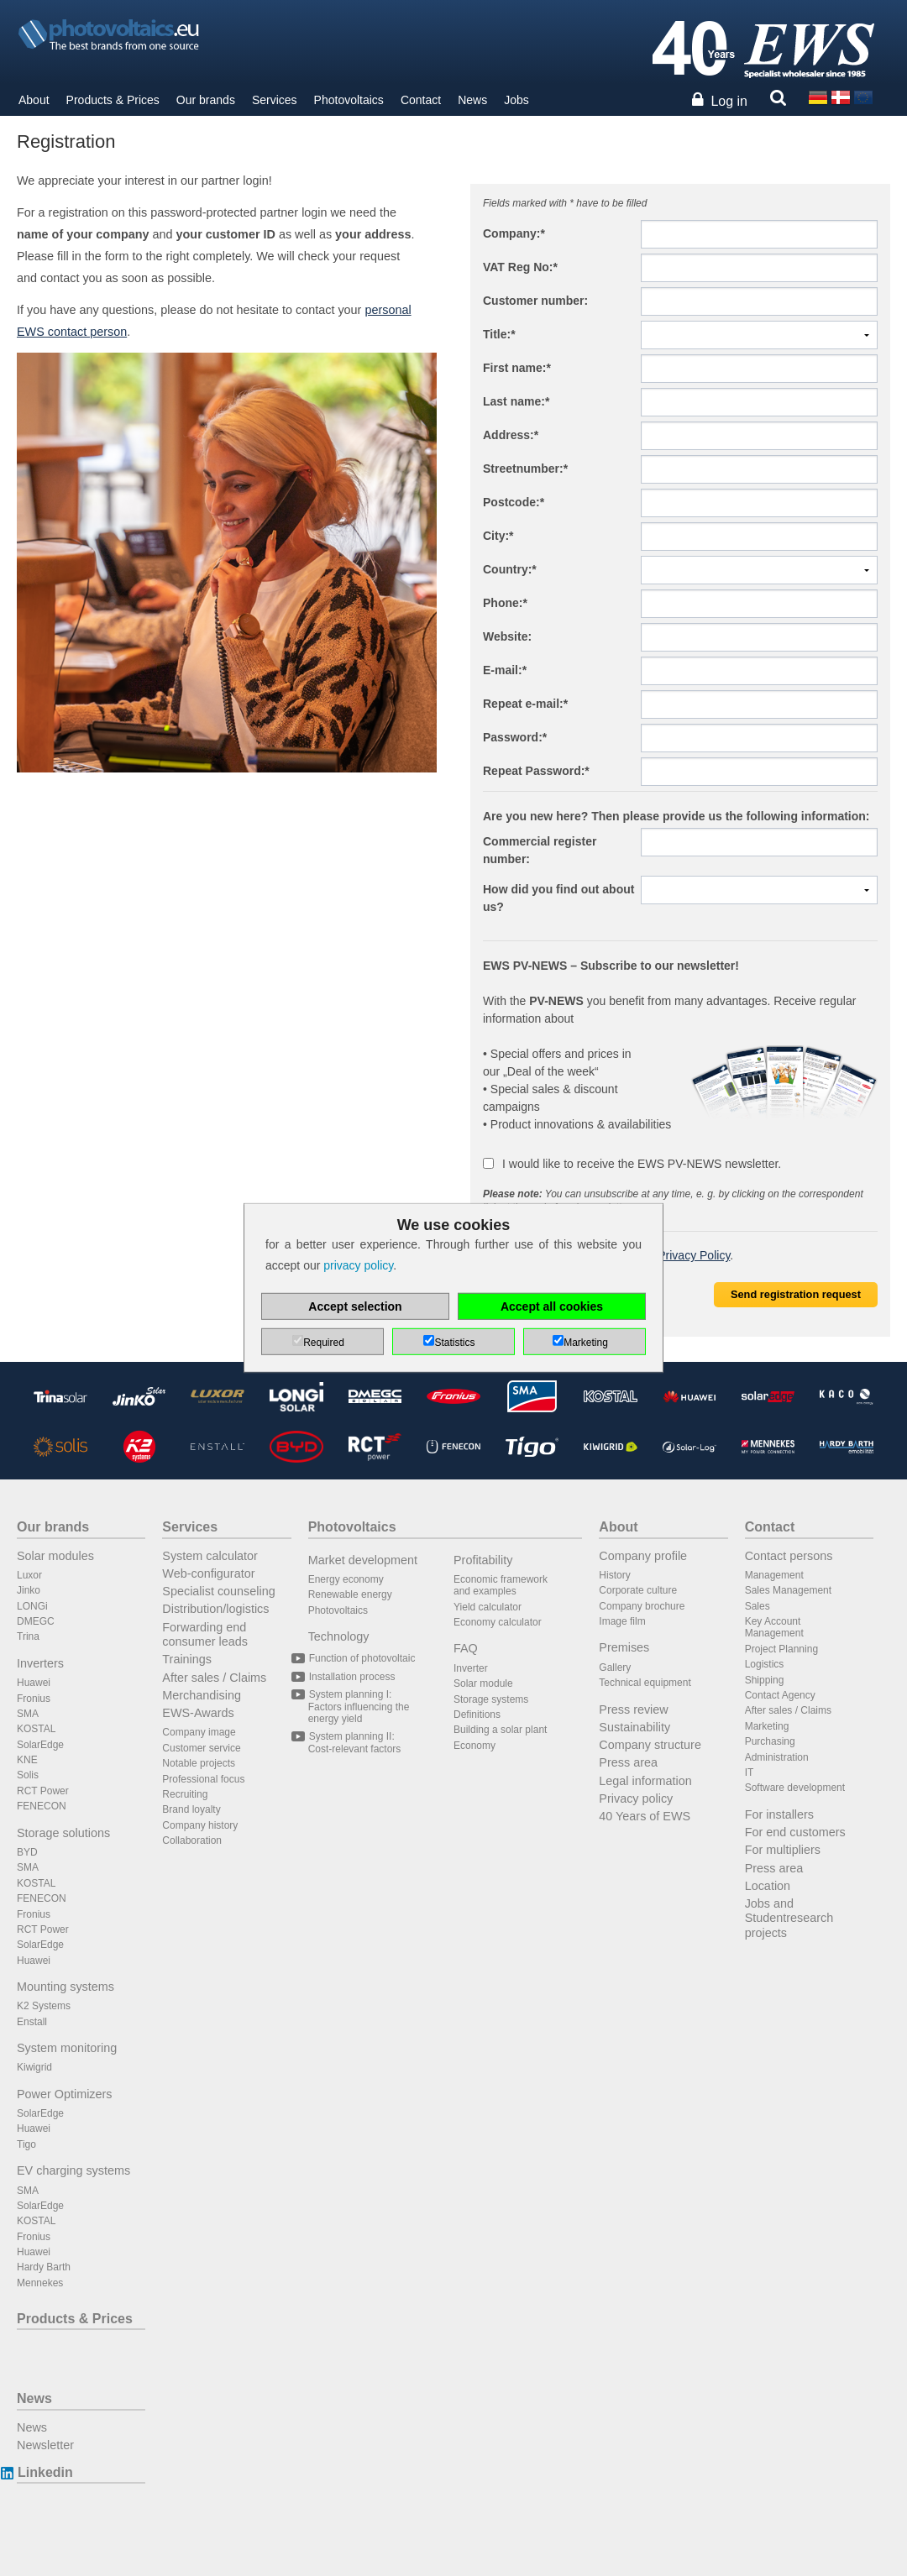 The width and height of the screenshot is (907, 2576). Describe the element at coordinates (510, 569) in the screenshot. I see `Country:*` at that location.